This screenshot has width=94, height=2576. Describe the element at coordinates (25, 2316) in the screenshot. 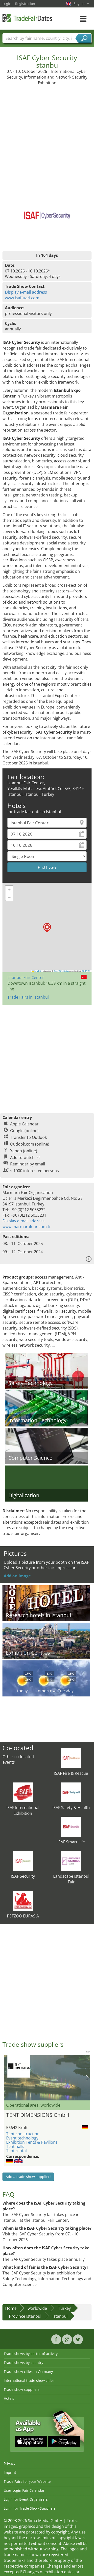

I see `Province İstanbul` at that location.